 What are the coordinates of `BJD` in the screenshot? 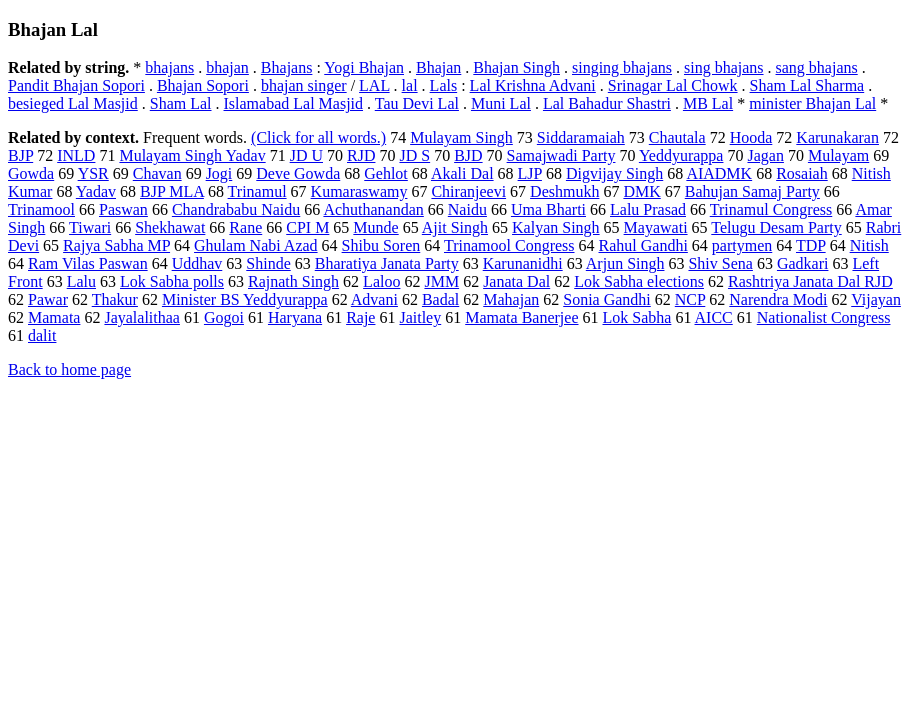 It's located at (468, 155).